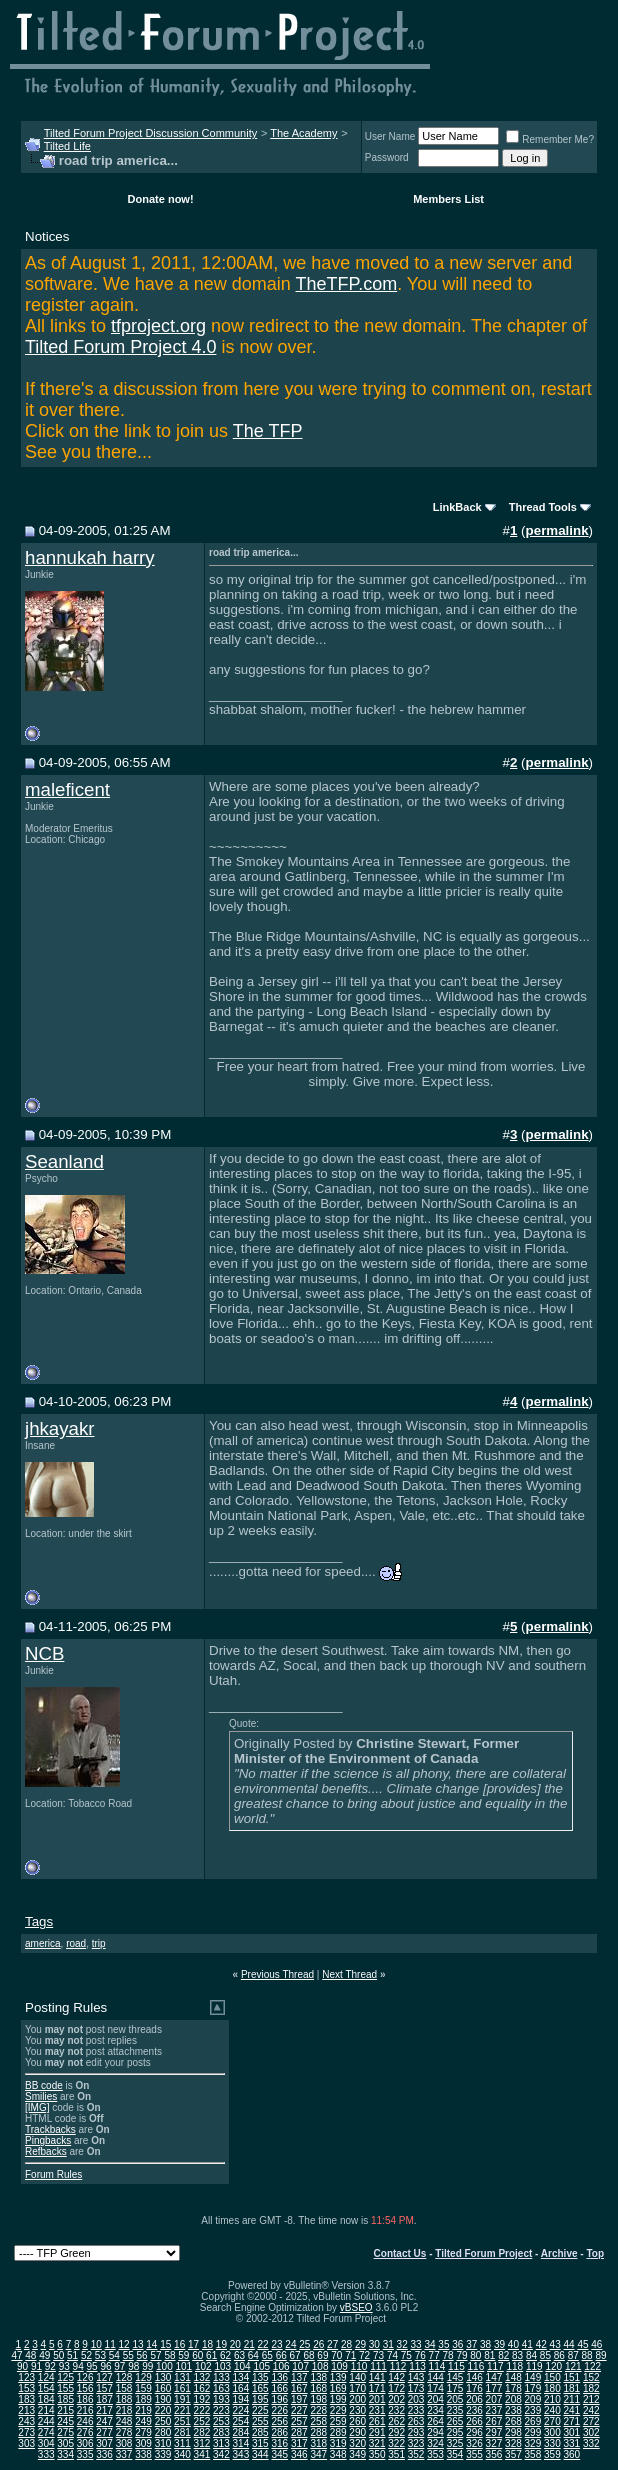 The width and height of the screenshot is (618, 2470). Describe the element at coordinates (22, 2366) in the screenshot. I see `90` at that location.